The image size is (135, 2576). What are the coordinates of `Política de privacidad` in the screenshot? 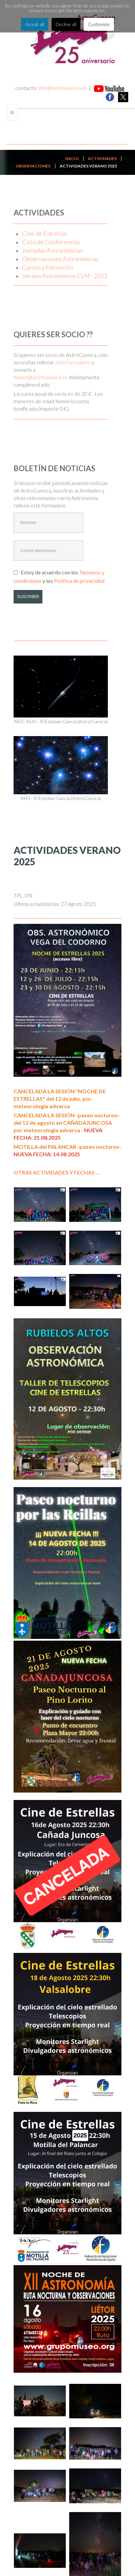 It's located at (79, 580).